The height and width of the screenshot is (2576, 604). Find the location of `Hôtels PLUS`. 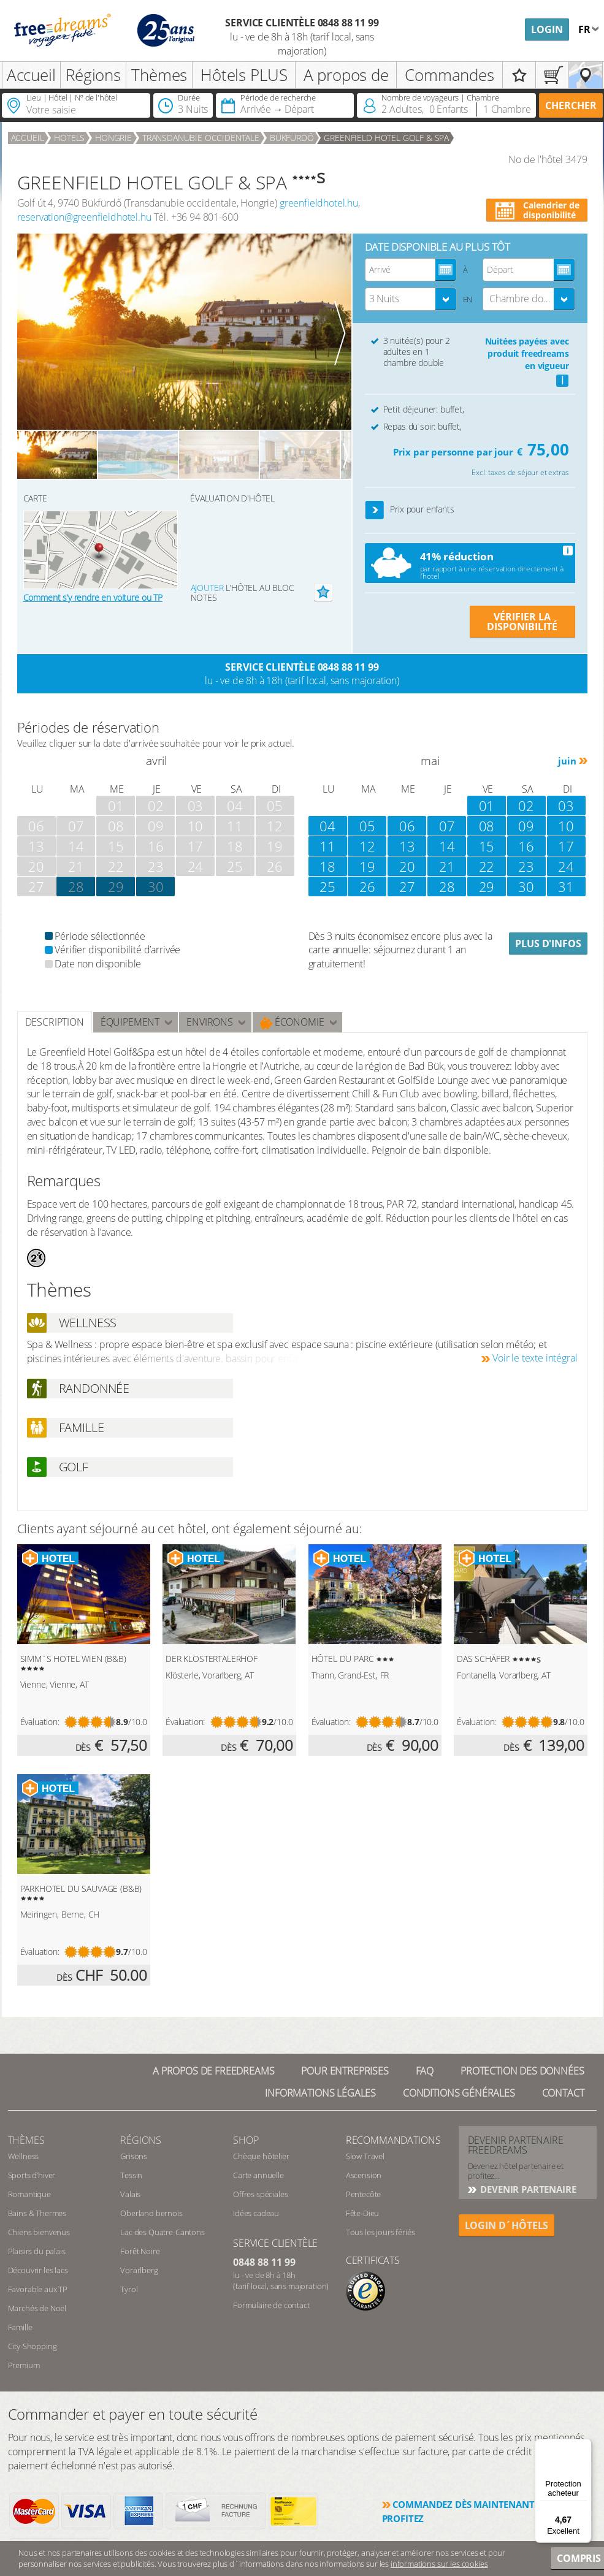

Hôtels PLUS is located at coordinates (244, 75).